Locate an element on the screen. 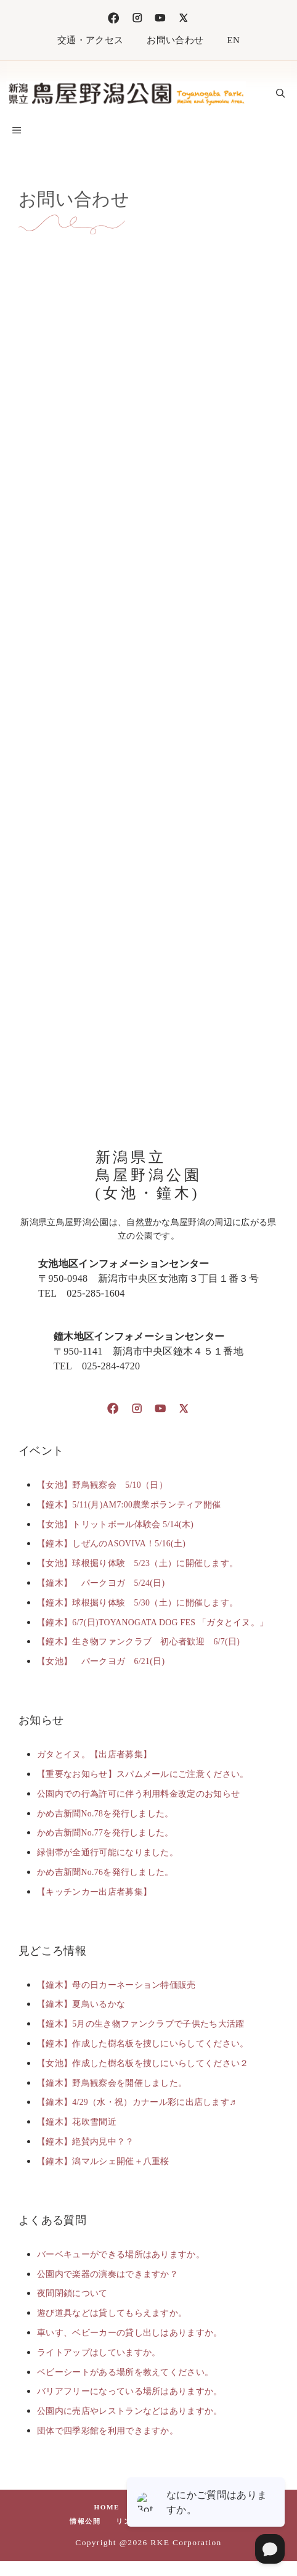  【鐘木】絶賛内見中？？ is located at coordinates (85, 2141).